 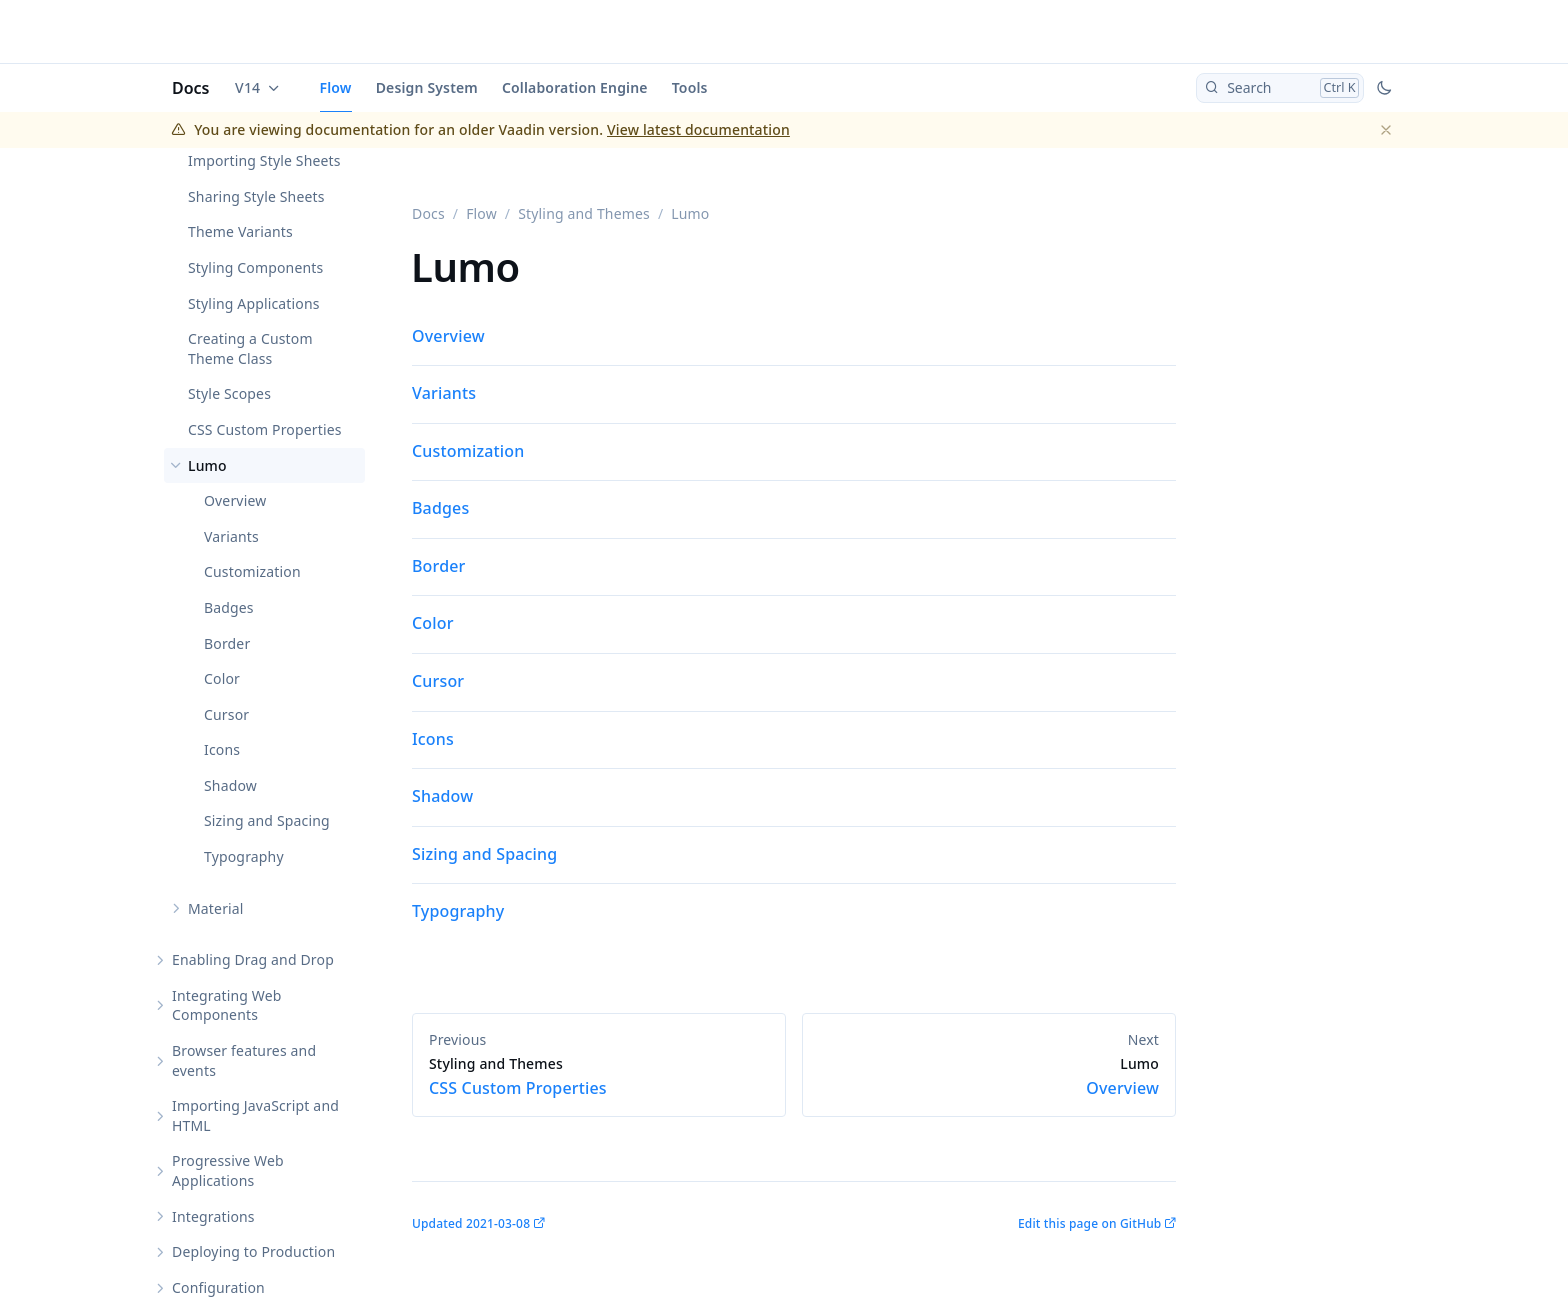 I want to click on Enabling Drag and Drop, so click(x=253, y=959).